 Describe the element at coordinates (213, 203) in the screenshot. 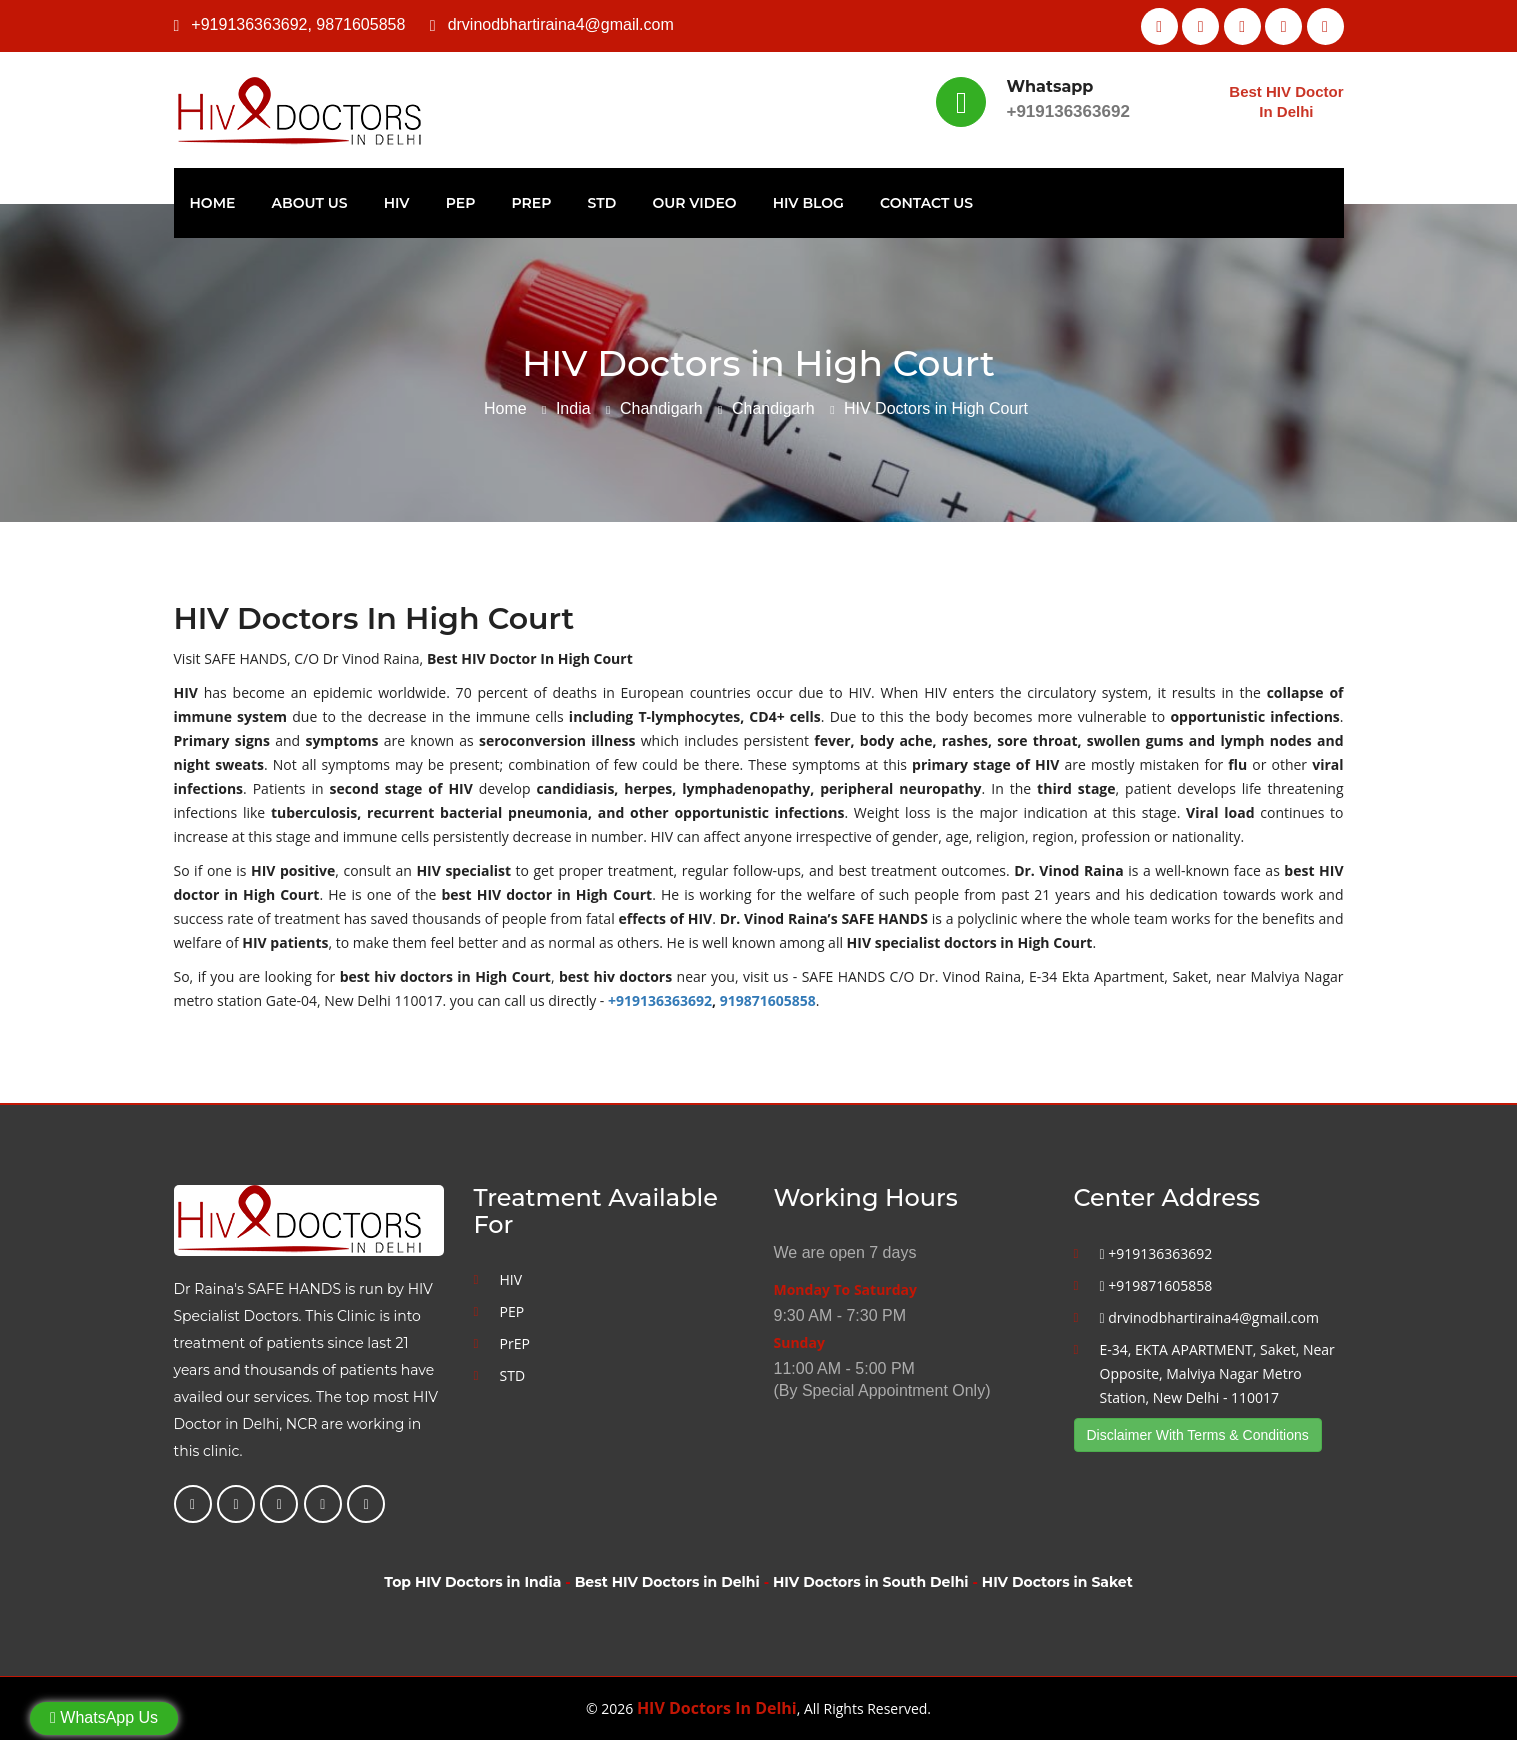

I see `Home` at that location.